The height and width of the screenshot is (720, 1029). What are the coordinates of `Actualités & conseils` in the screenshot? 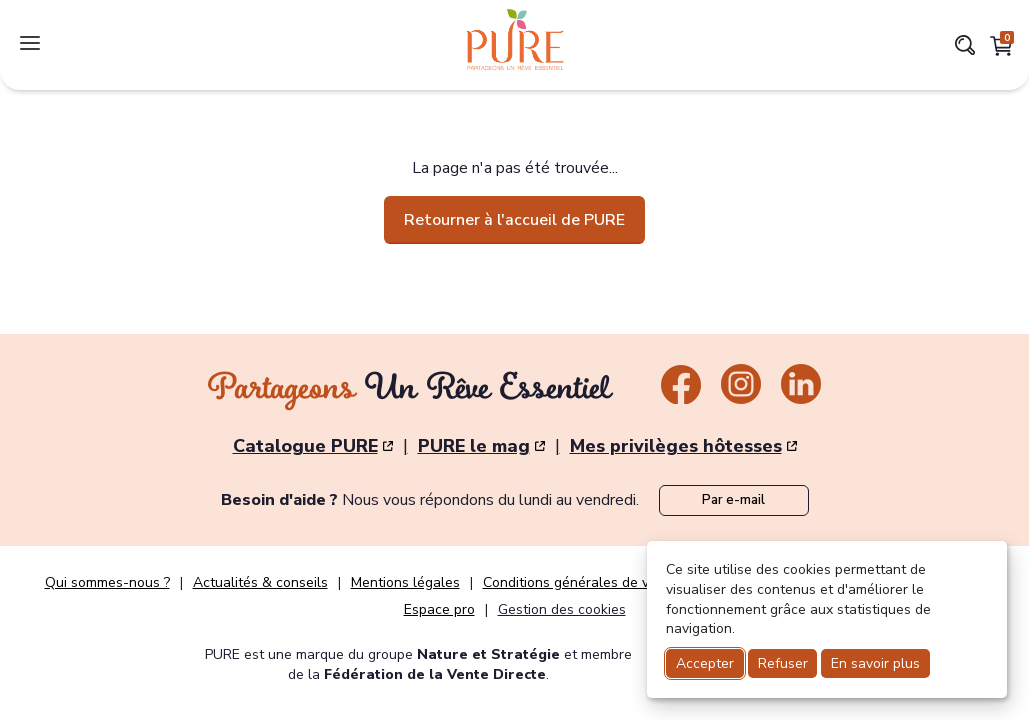 It's located at (260, 583).